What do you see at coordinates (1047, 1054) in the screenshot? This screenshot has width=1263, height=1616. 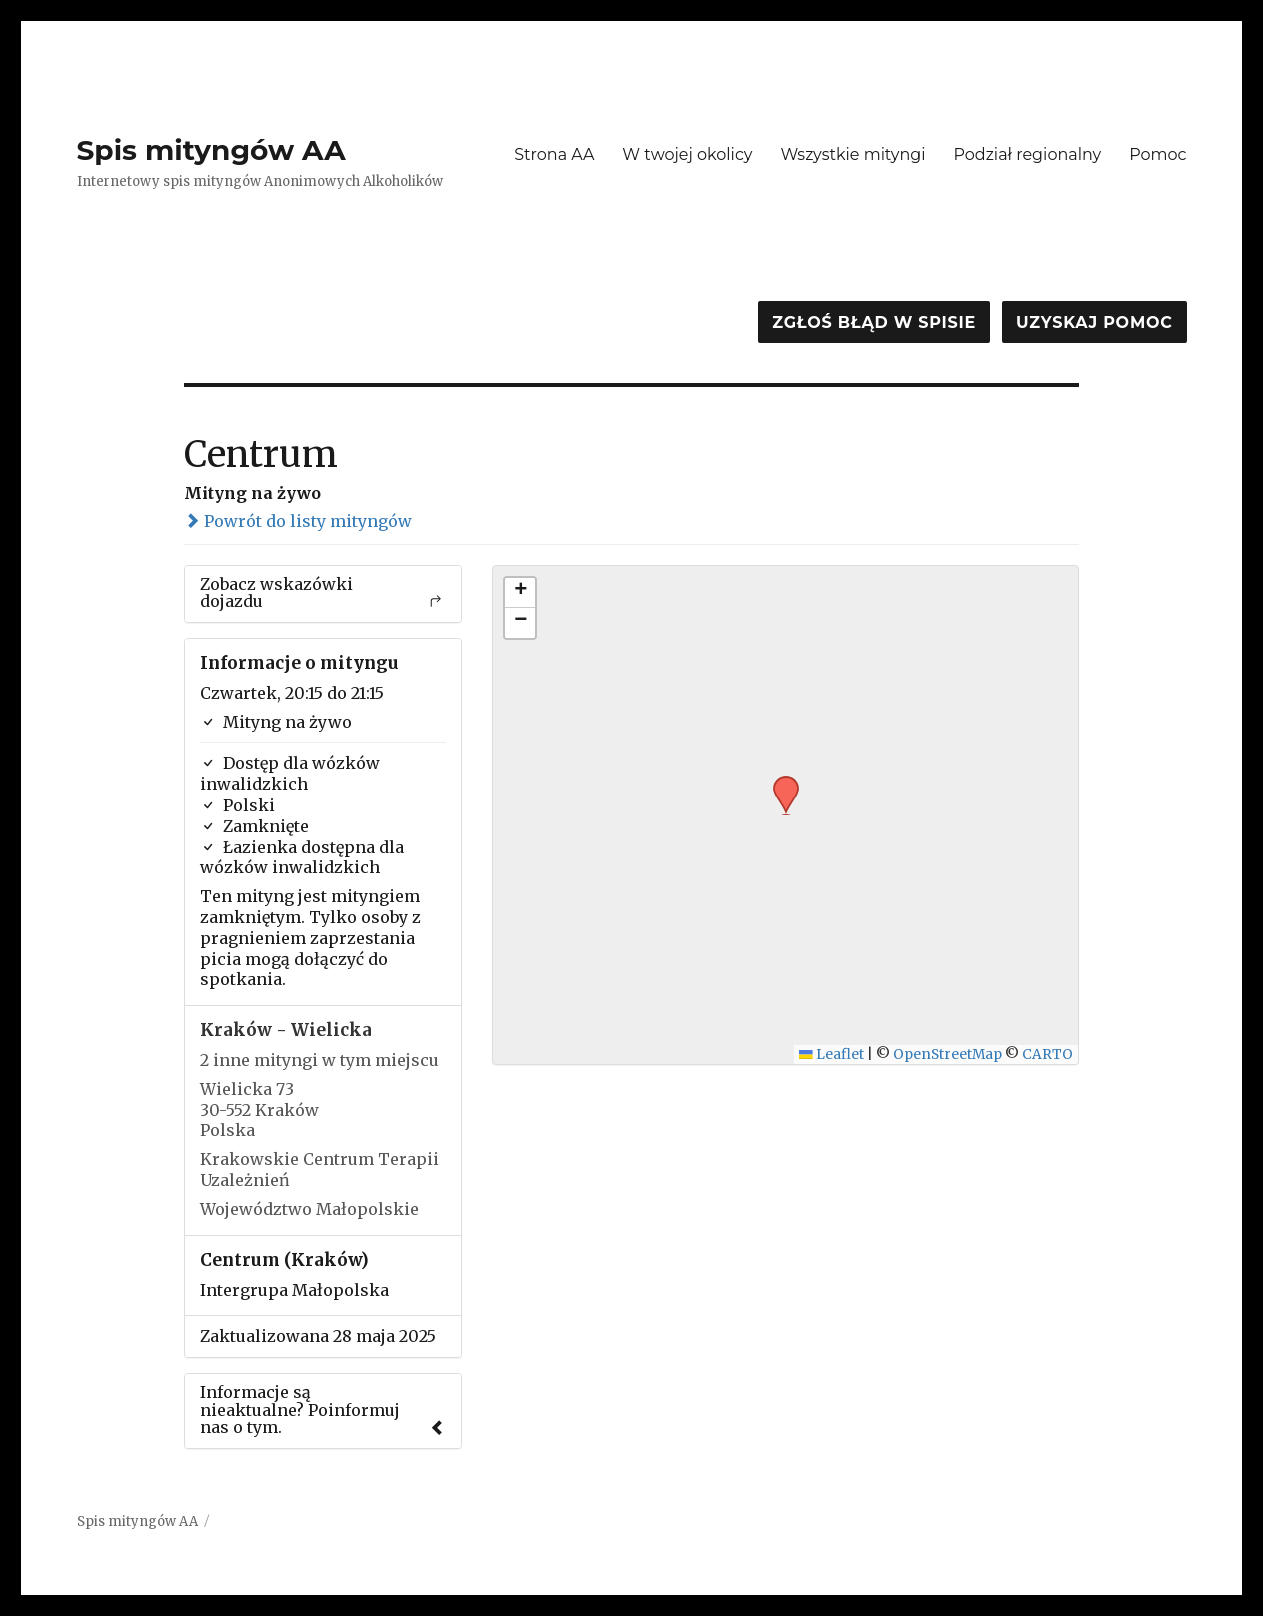 I see `CARTO` at bounding box center [1047, 1054].